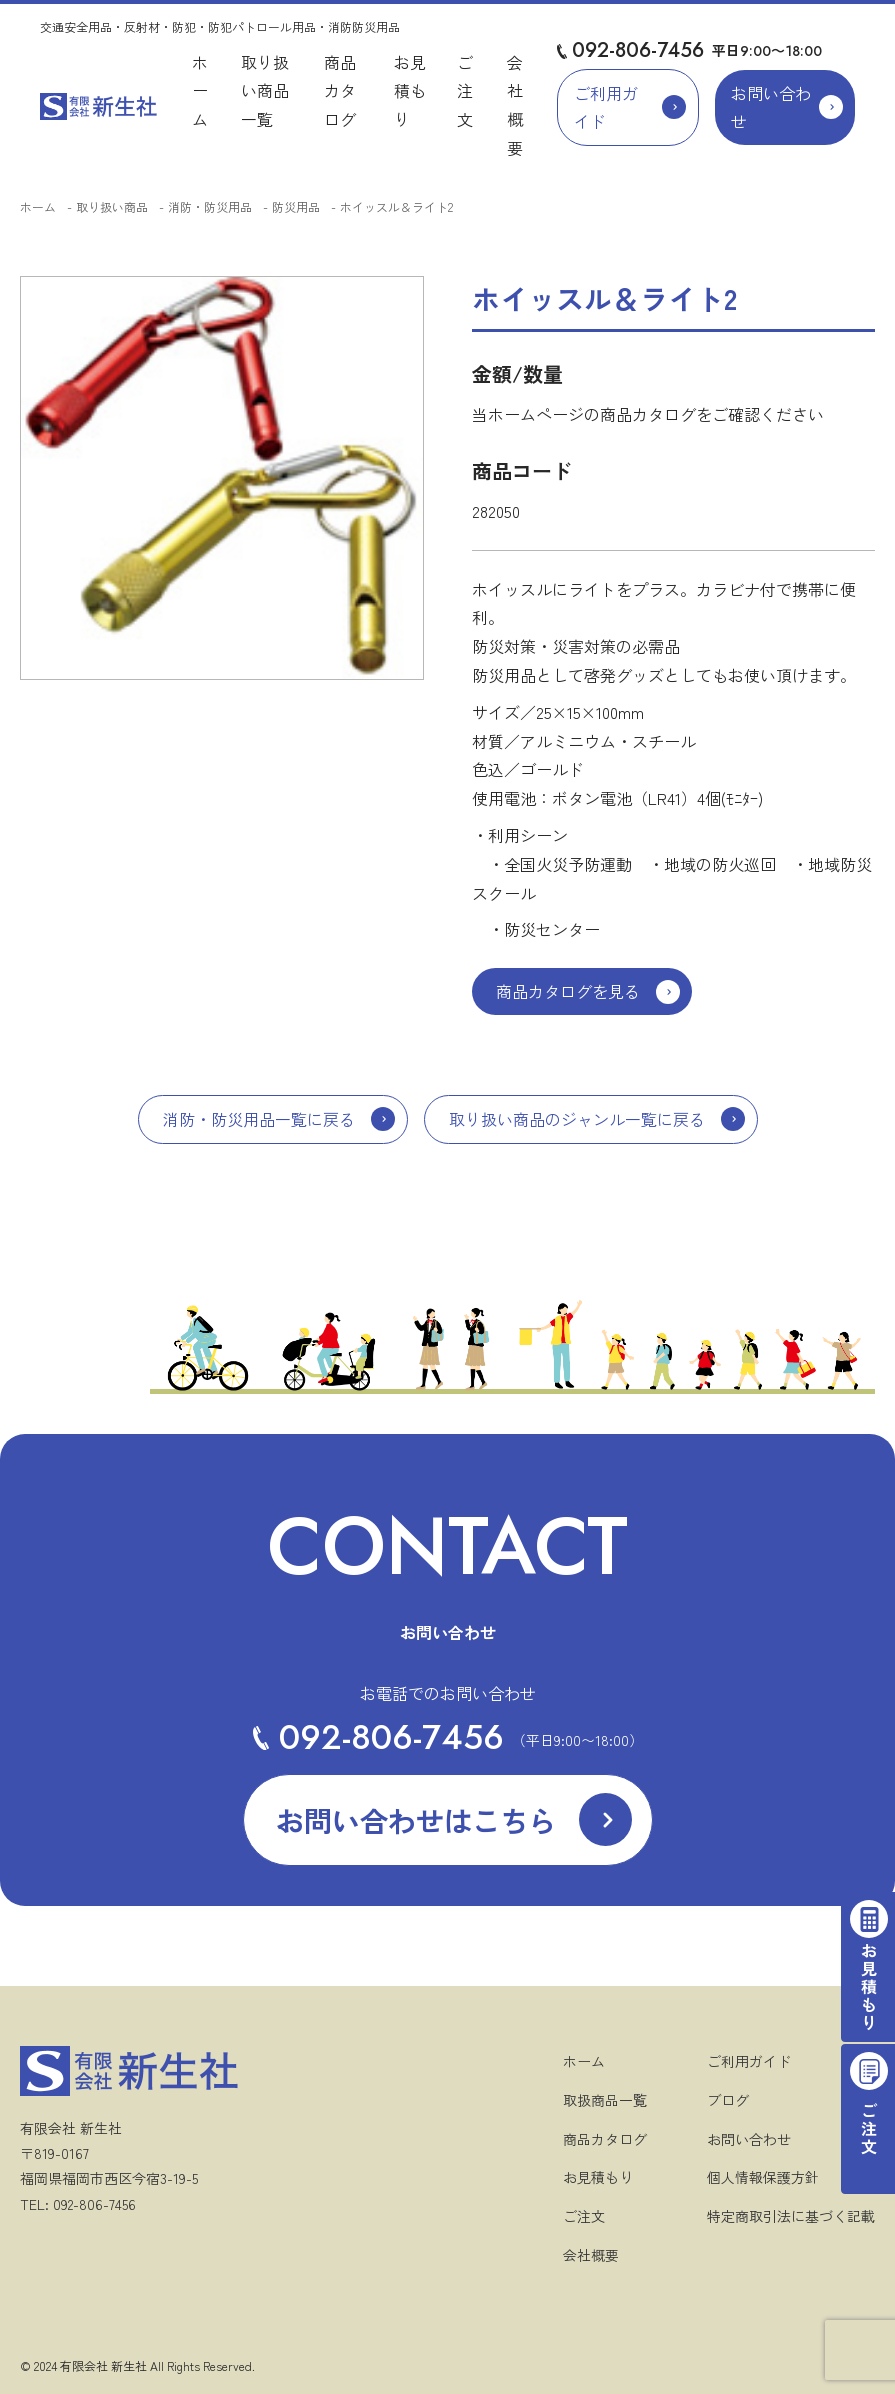 This screenshot has width=895, height=2394. What do you see at coordinates (638, 50) in the screenshot?
I see `092-806-7456` at bounding box center [638, 50].